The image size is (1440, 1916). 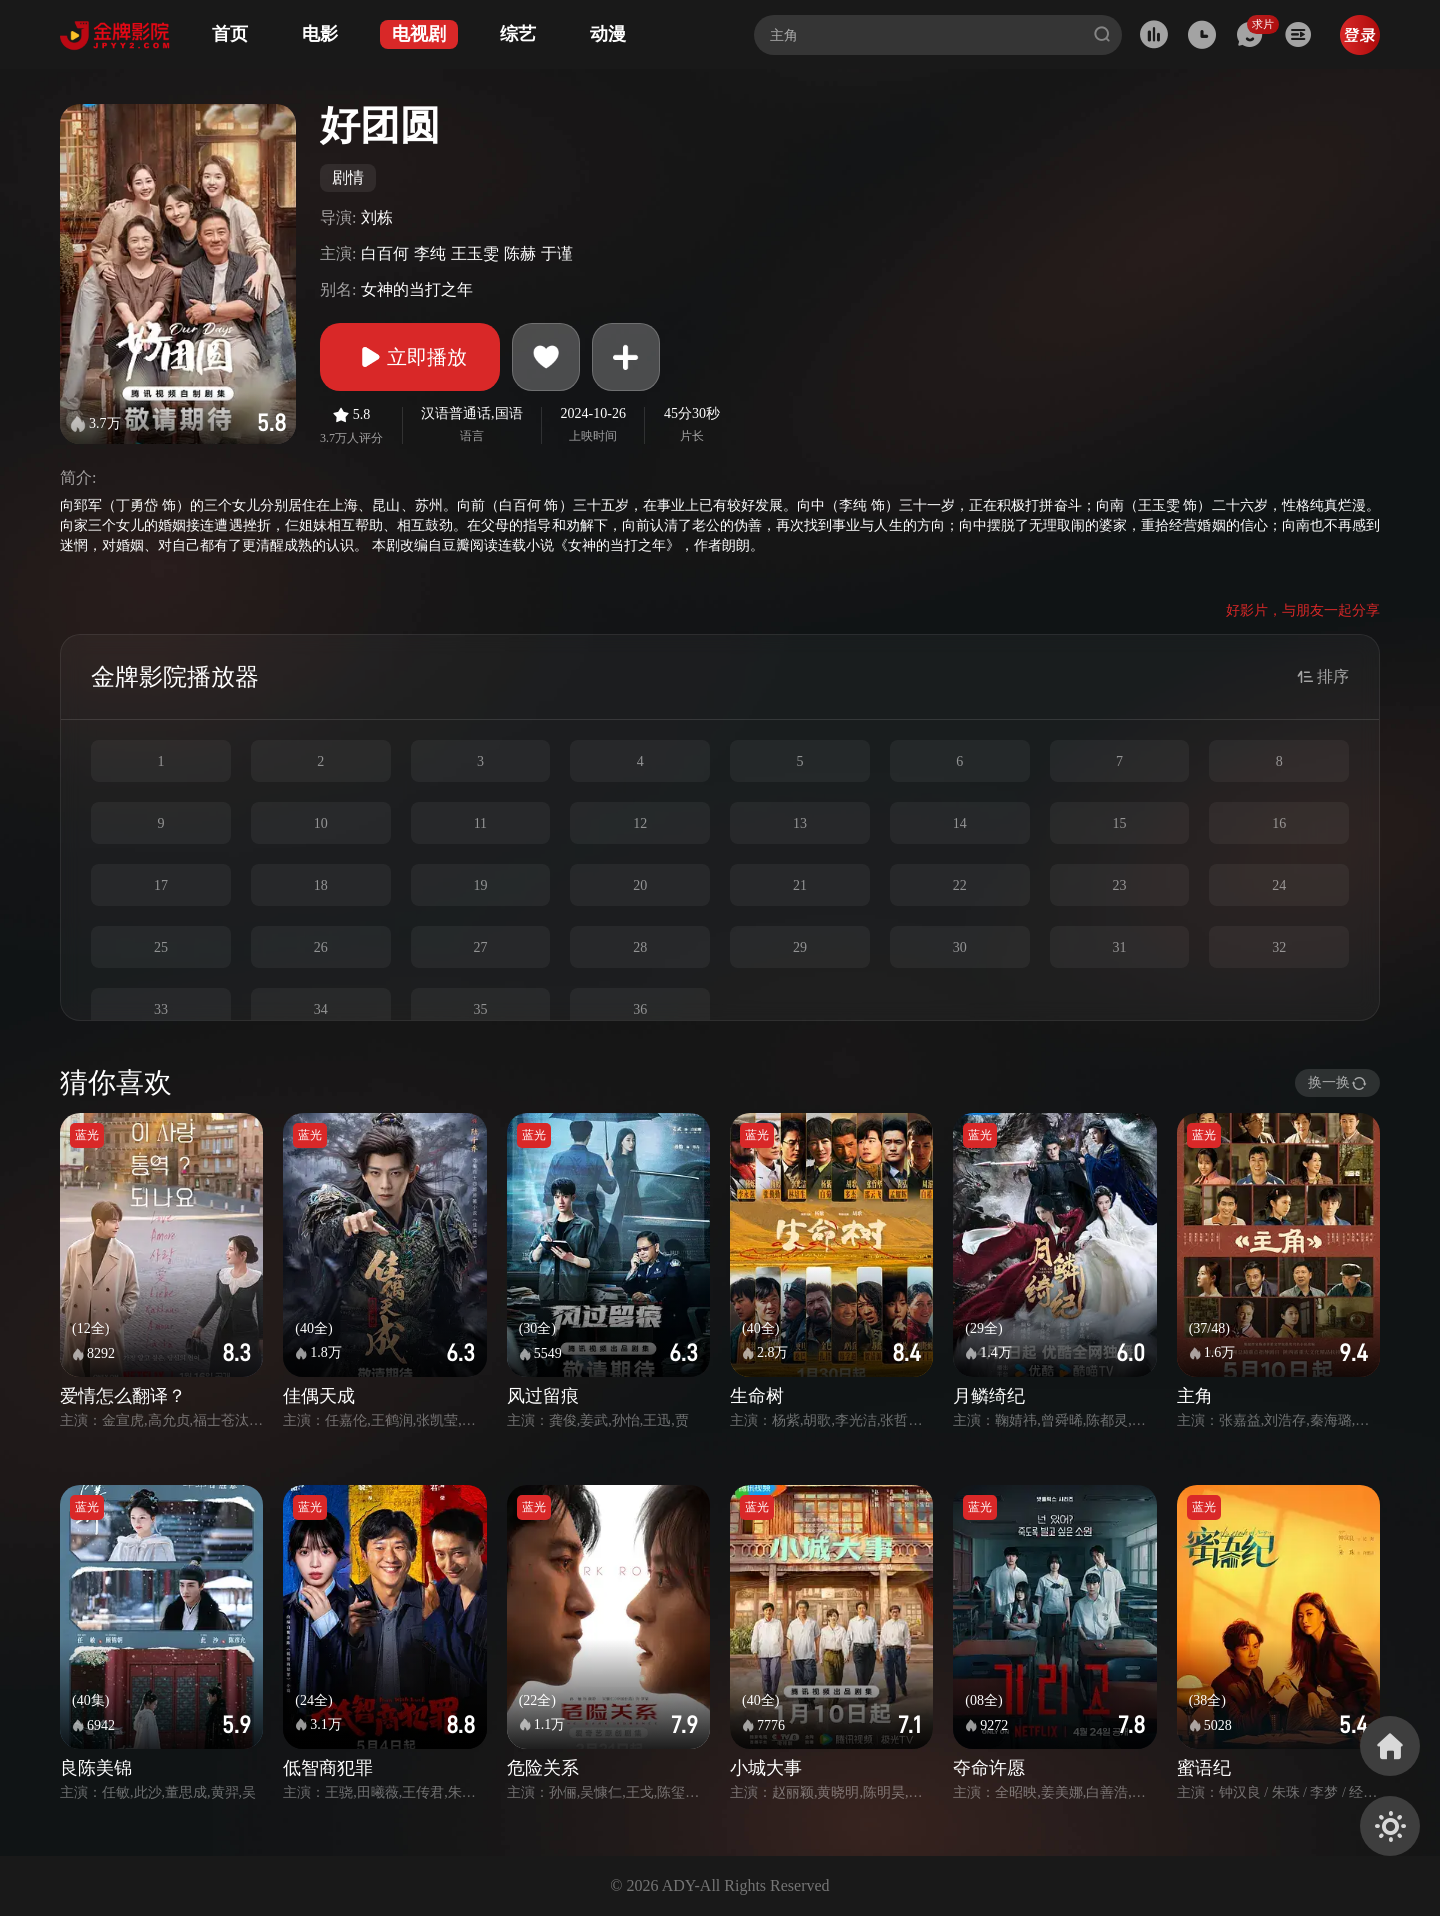 I want to click on 36, so click(x=640, y=1009).